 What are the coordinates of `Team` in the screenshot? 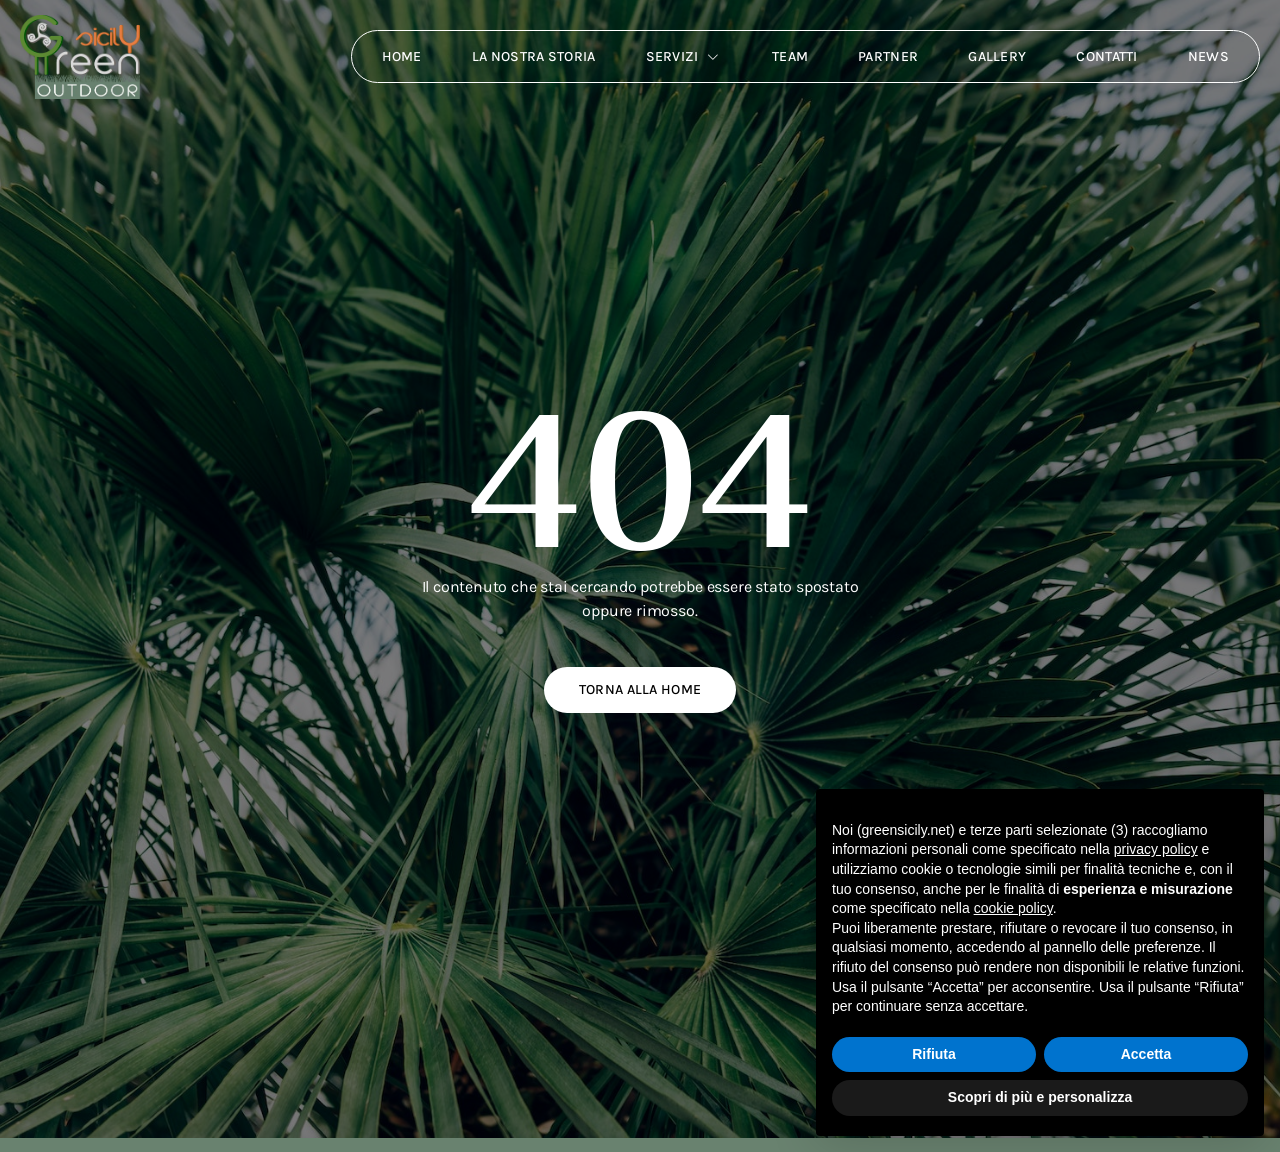 It's located at (790, 56).